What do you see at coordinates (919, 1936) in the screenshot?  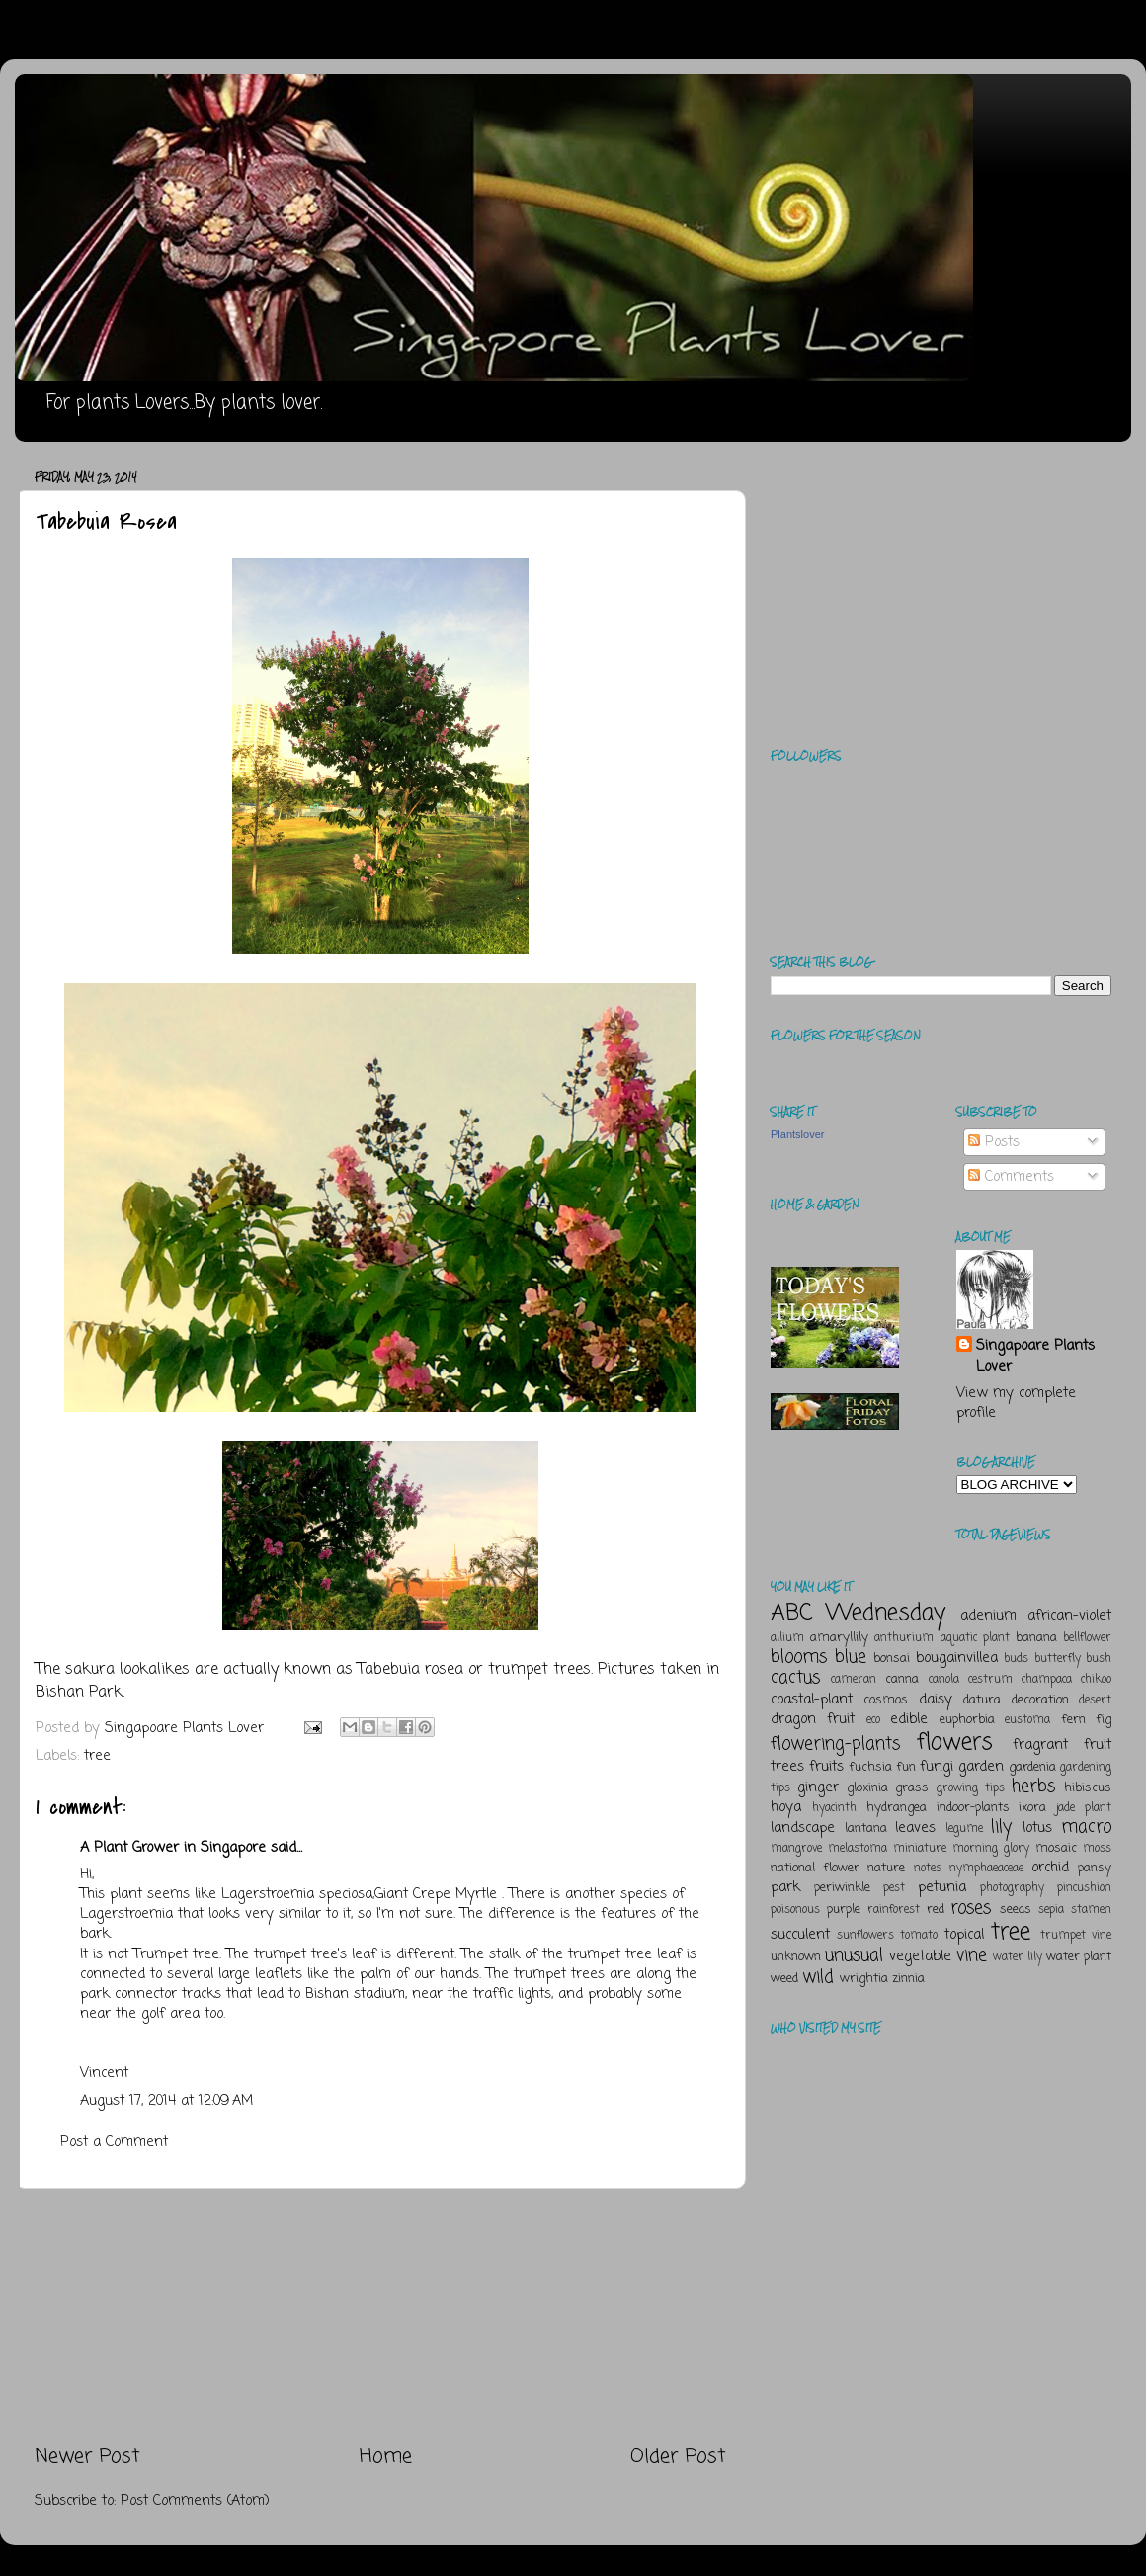 I see `tomato` at bounding box center [919, 1936].